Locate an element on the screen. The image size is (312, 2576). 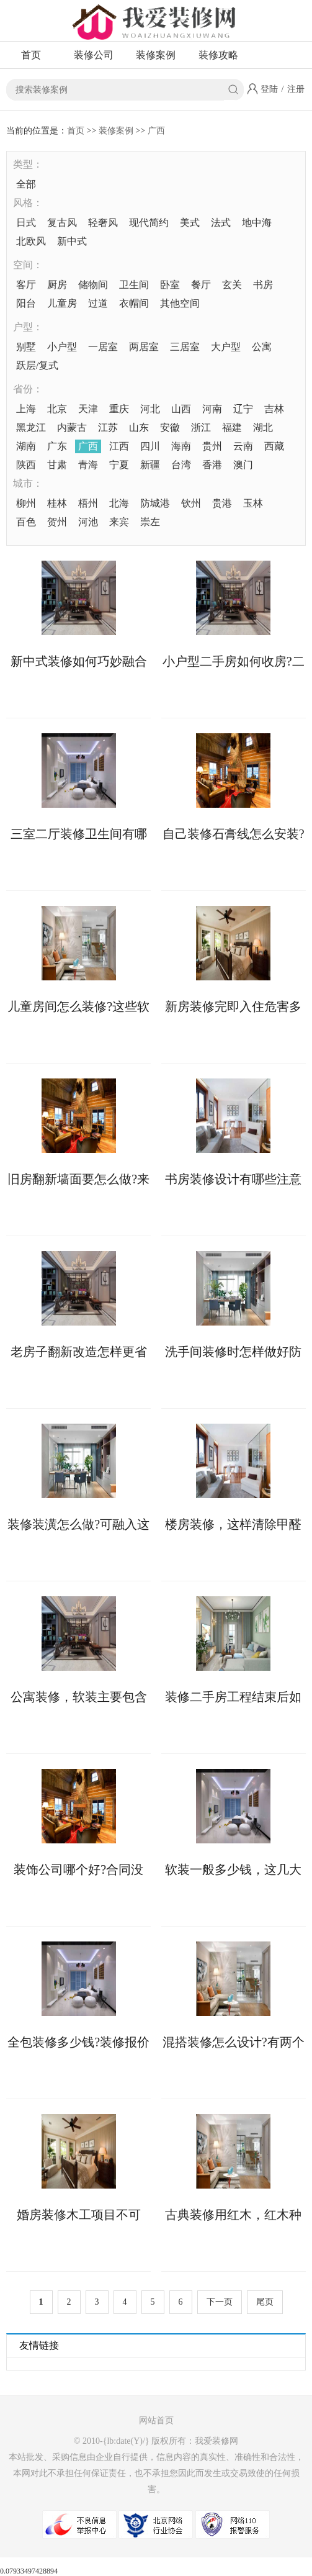
衣帽间 is located at coordinates (134, 303).